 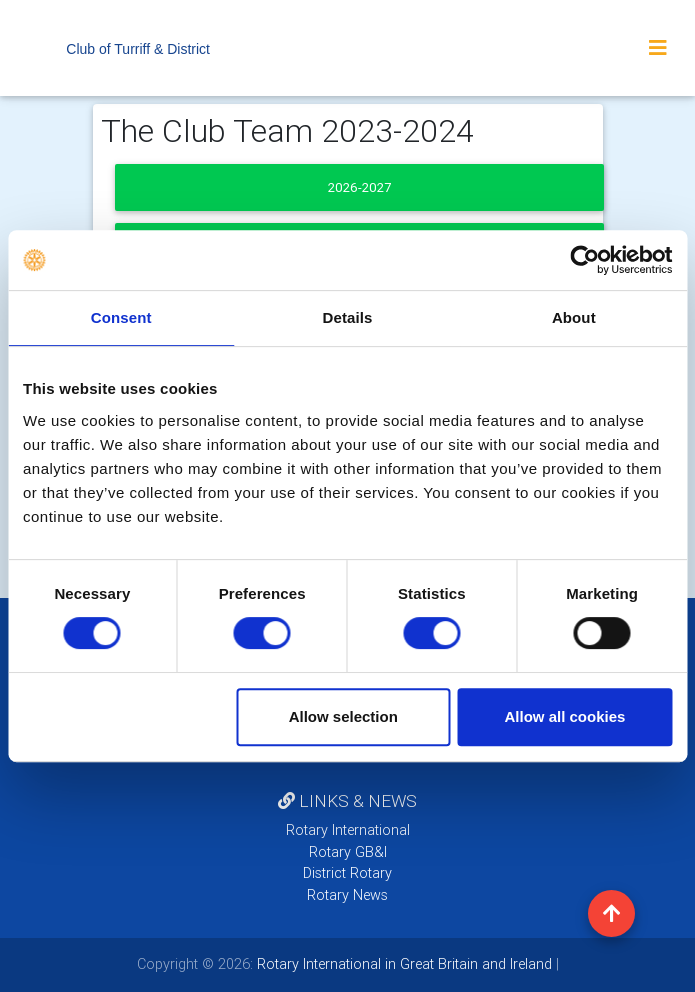 I want to click on [Toggle navigation], so click(x=658, y=48).